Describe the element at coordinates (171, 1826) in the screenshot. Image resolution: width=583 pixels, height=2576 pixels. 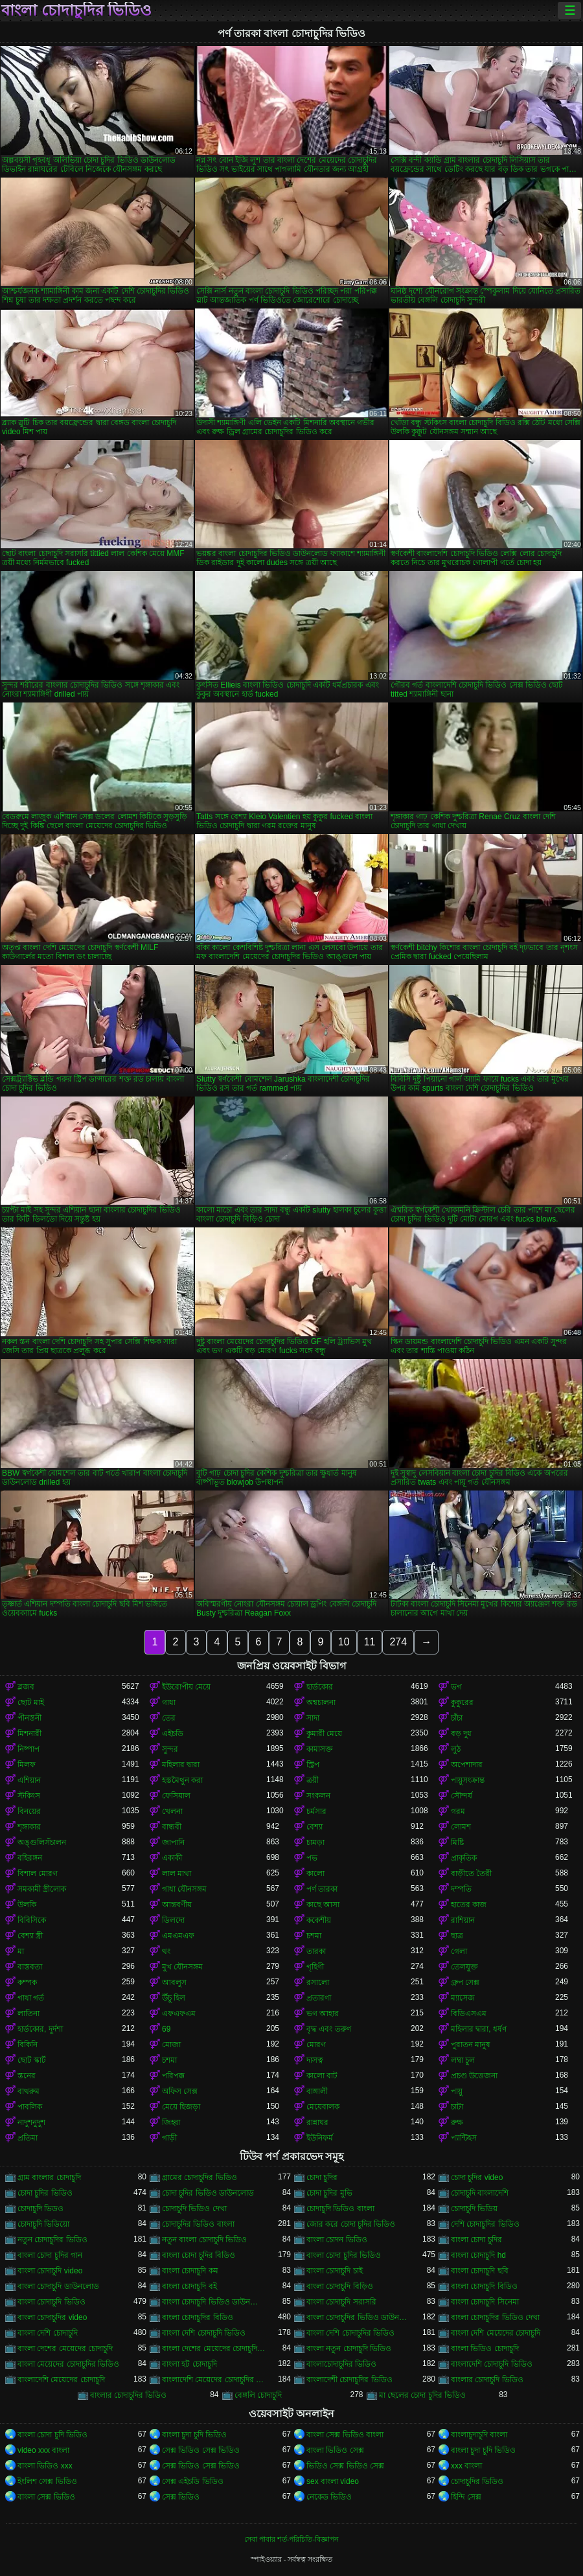
I see `বান্ধবী` at that location.